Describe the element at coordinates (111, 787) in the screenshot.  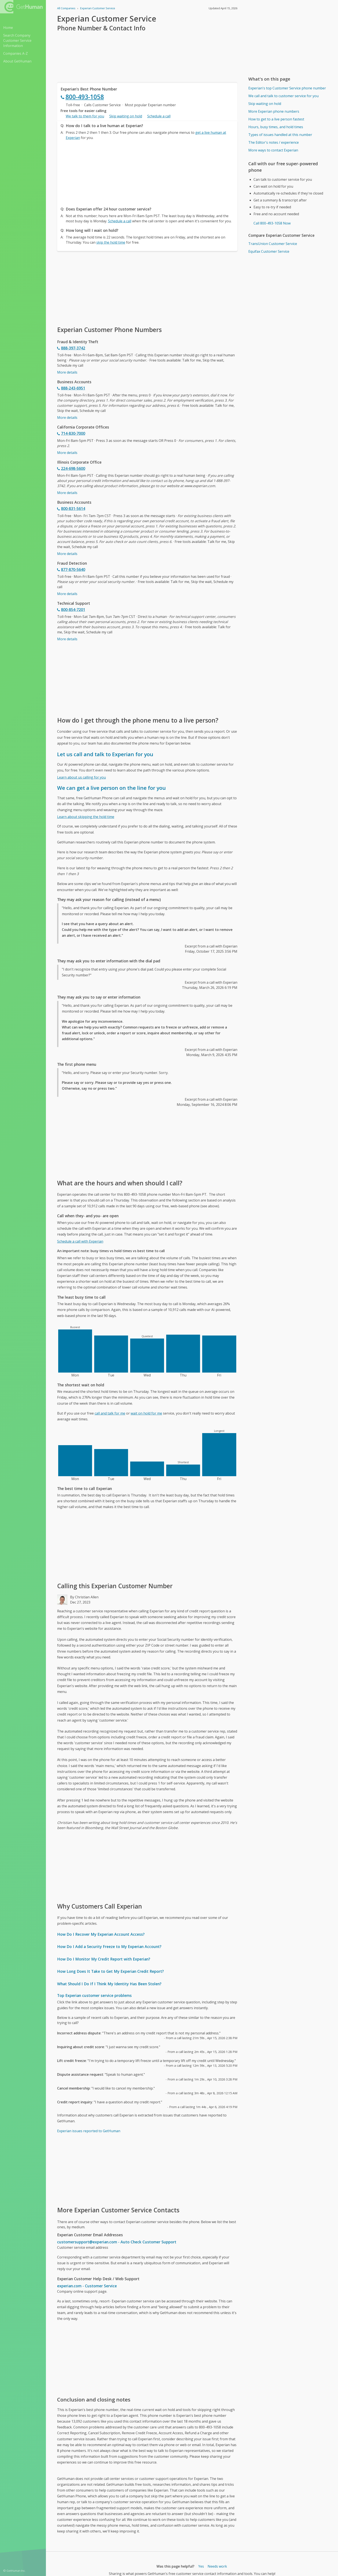
I see `We can get a live person on the line for you` at that location.